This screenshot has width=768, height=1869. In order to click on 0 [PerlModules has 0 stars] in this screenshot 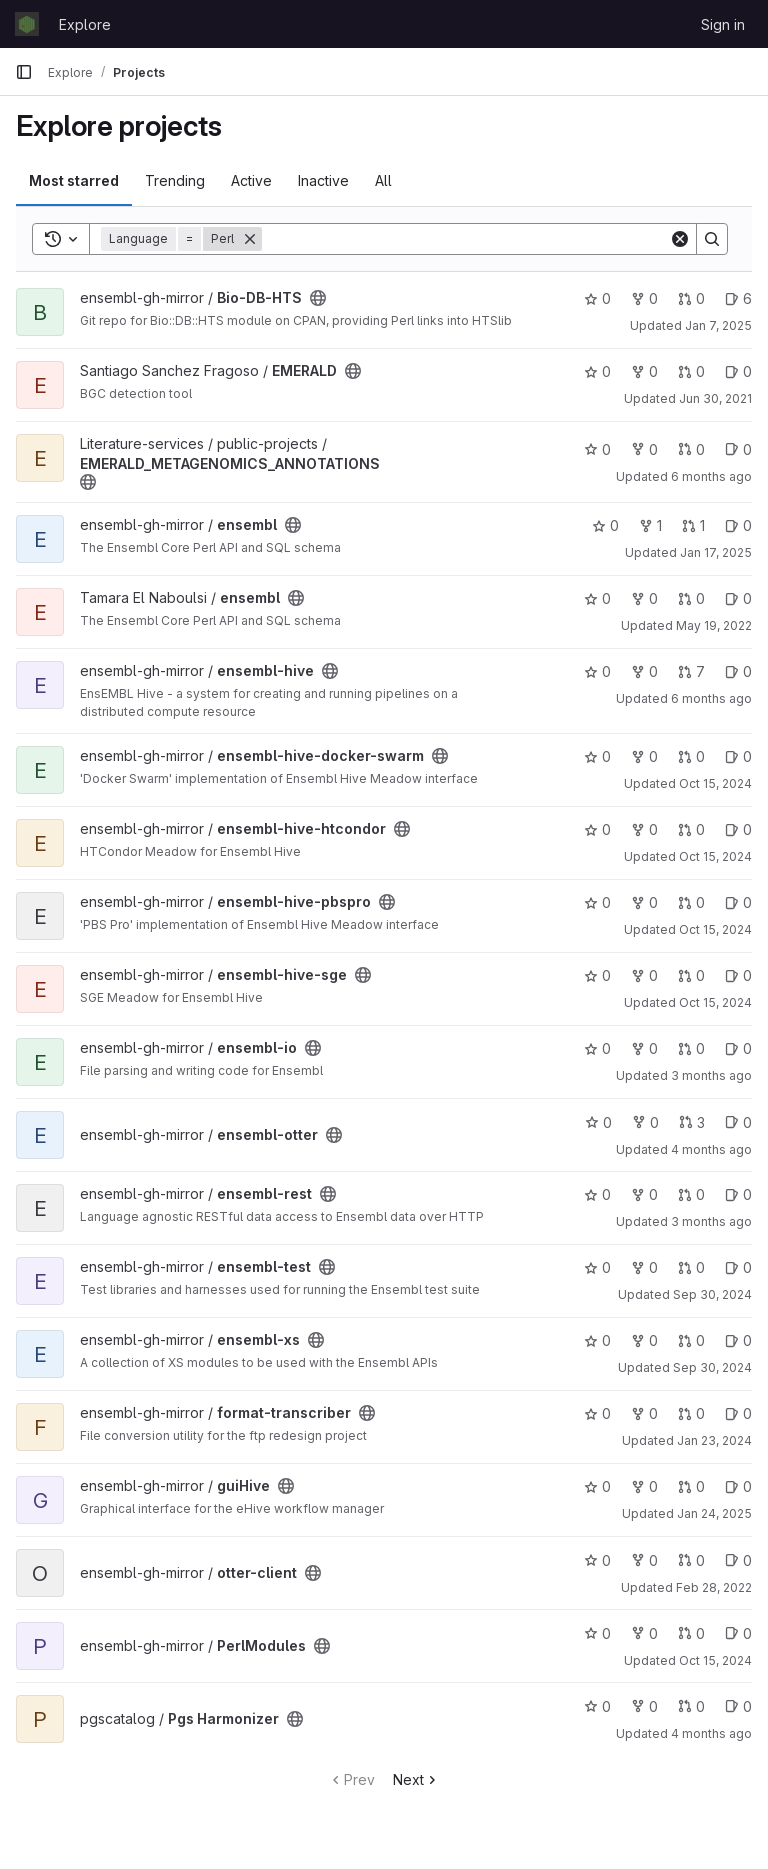, I will do `click(597, 1633)`.